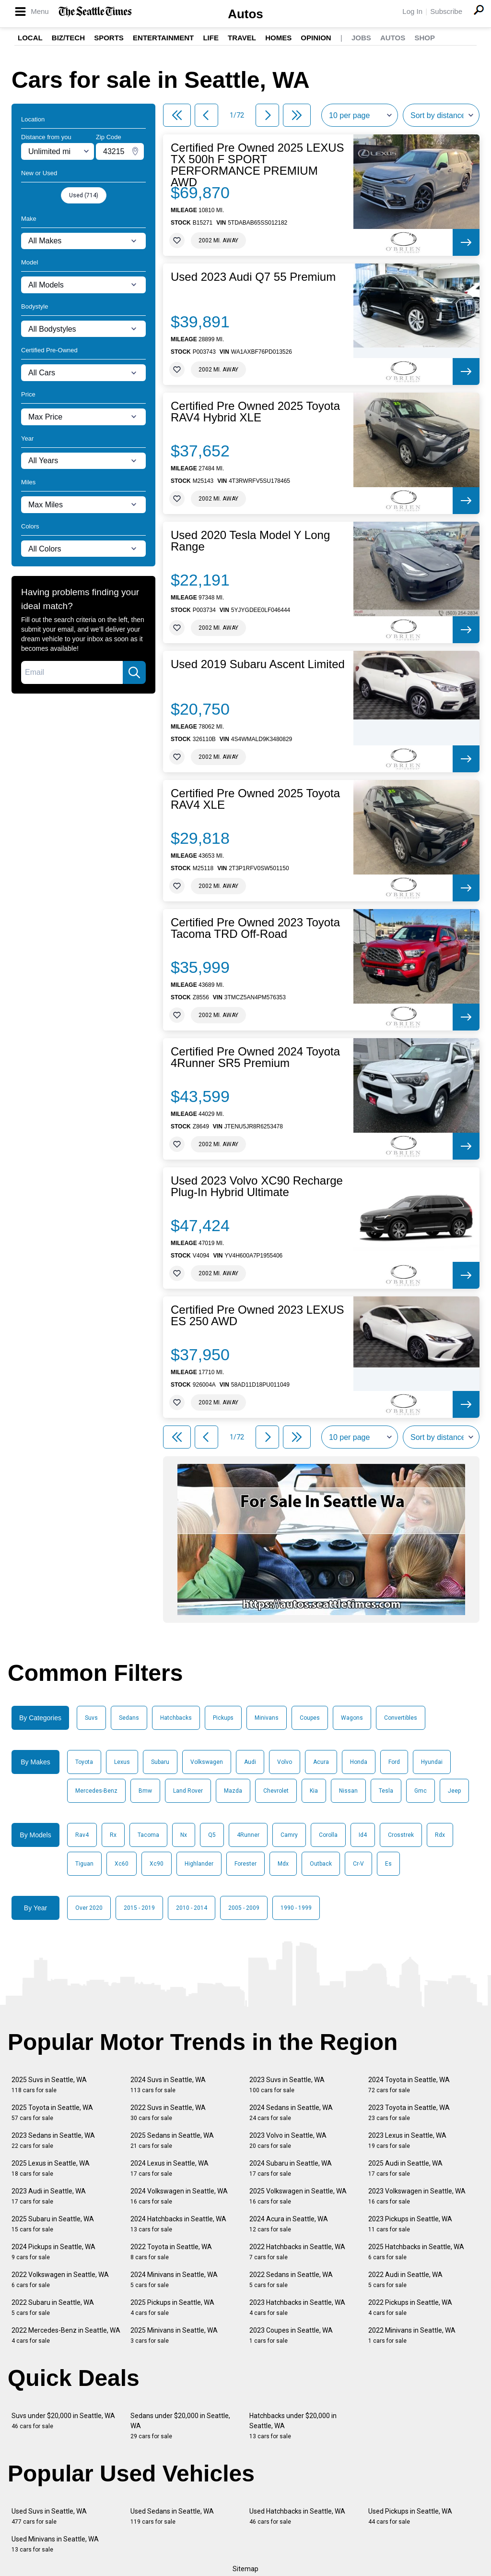 The height and width of the screenshot is (2576, 491). Describe the element at coordinates (30, 38) in the screenshot. I see `Local` at that location.